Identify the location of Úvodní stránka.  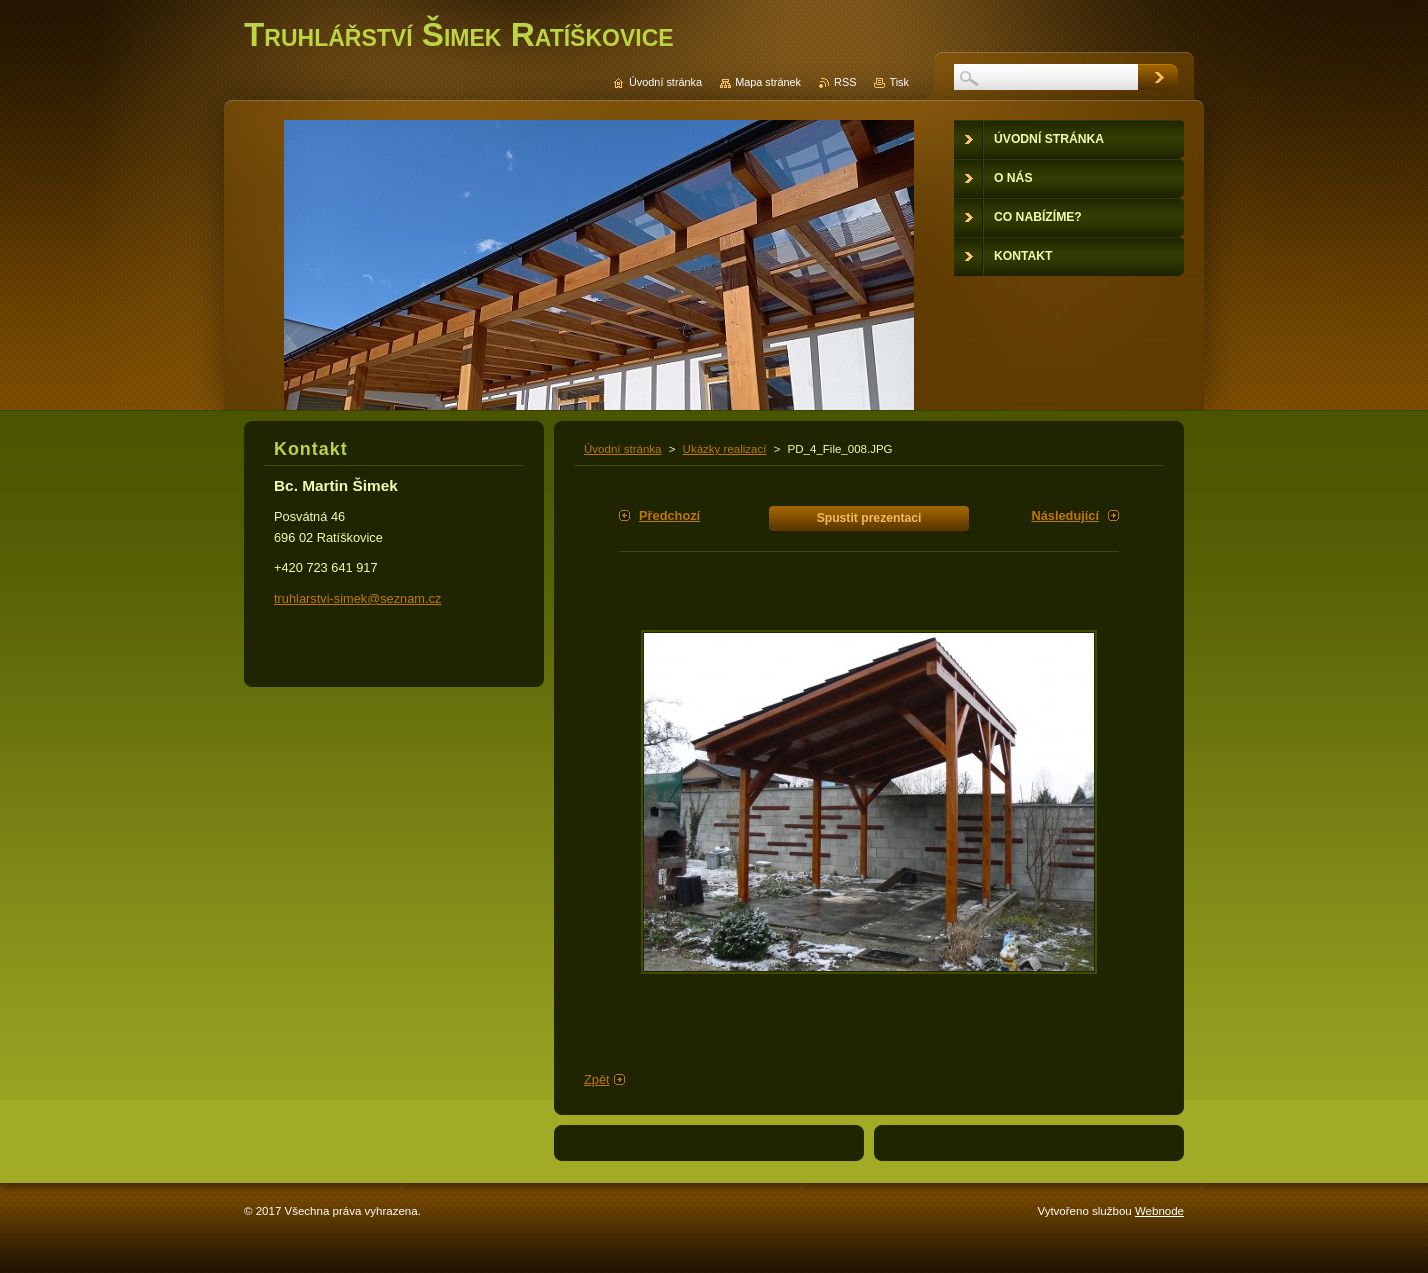
(622, 449).